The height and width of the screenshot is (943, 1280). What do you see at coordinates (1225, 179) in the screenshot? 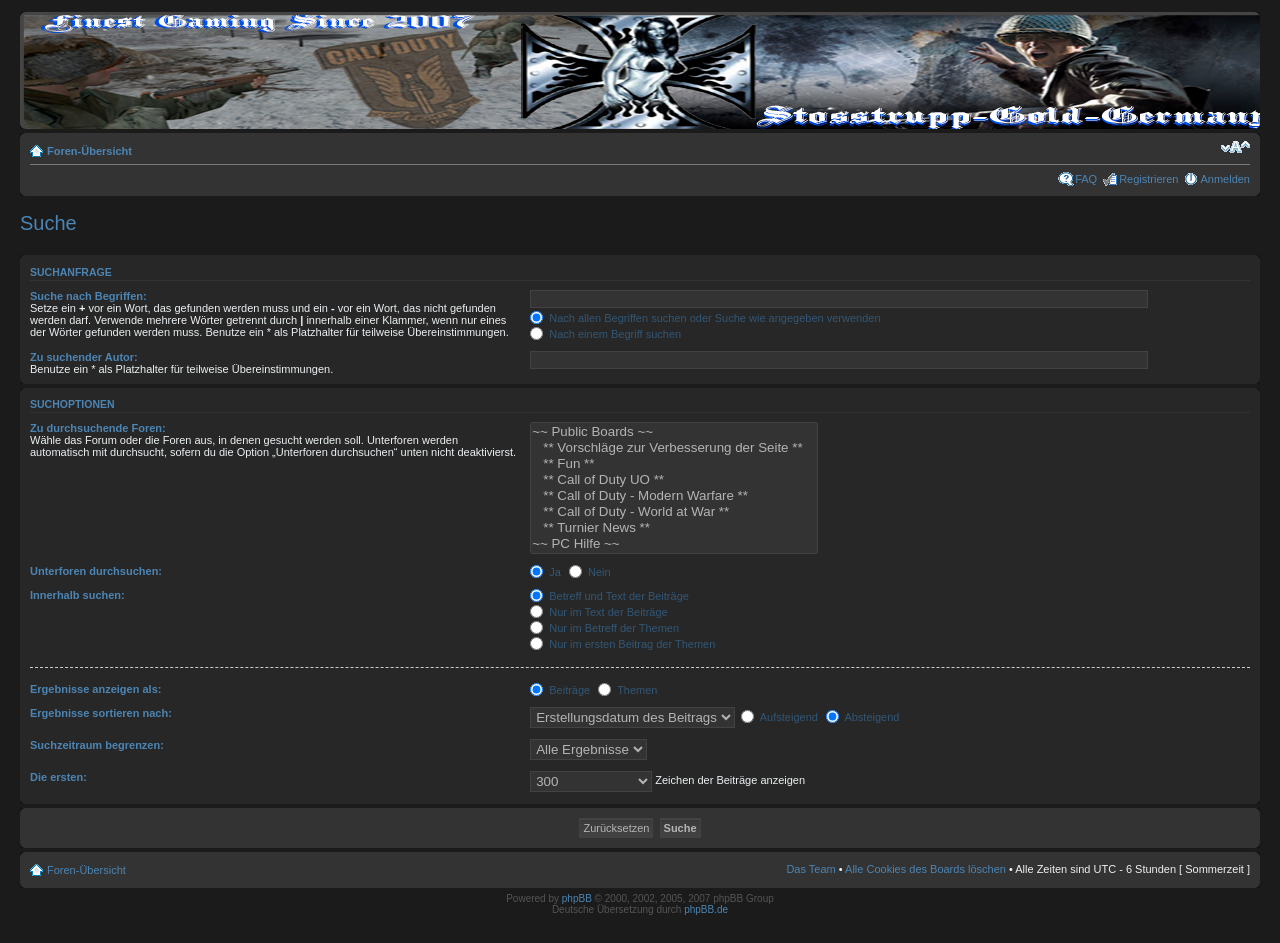
I see `Anmelden` at bounding box center [1225, 179].